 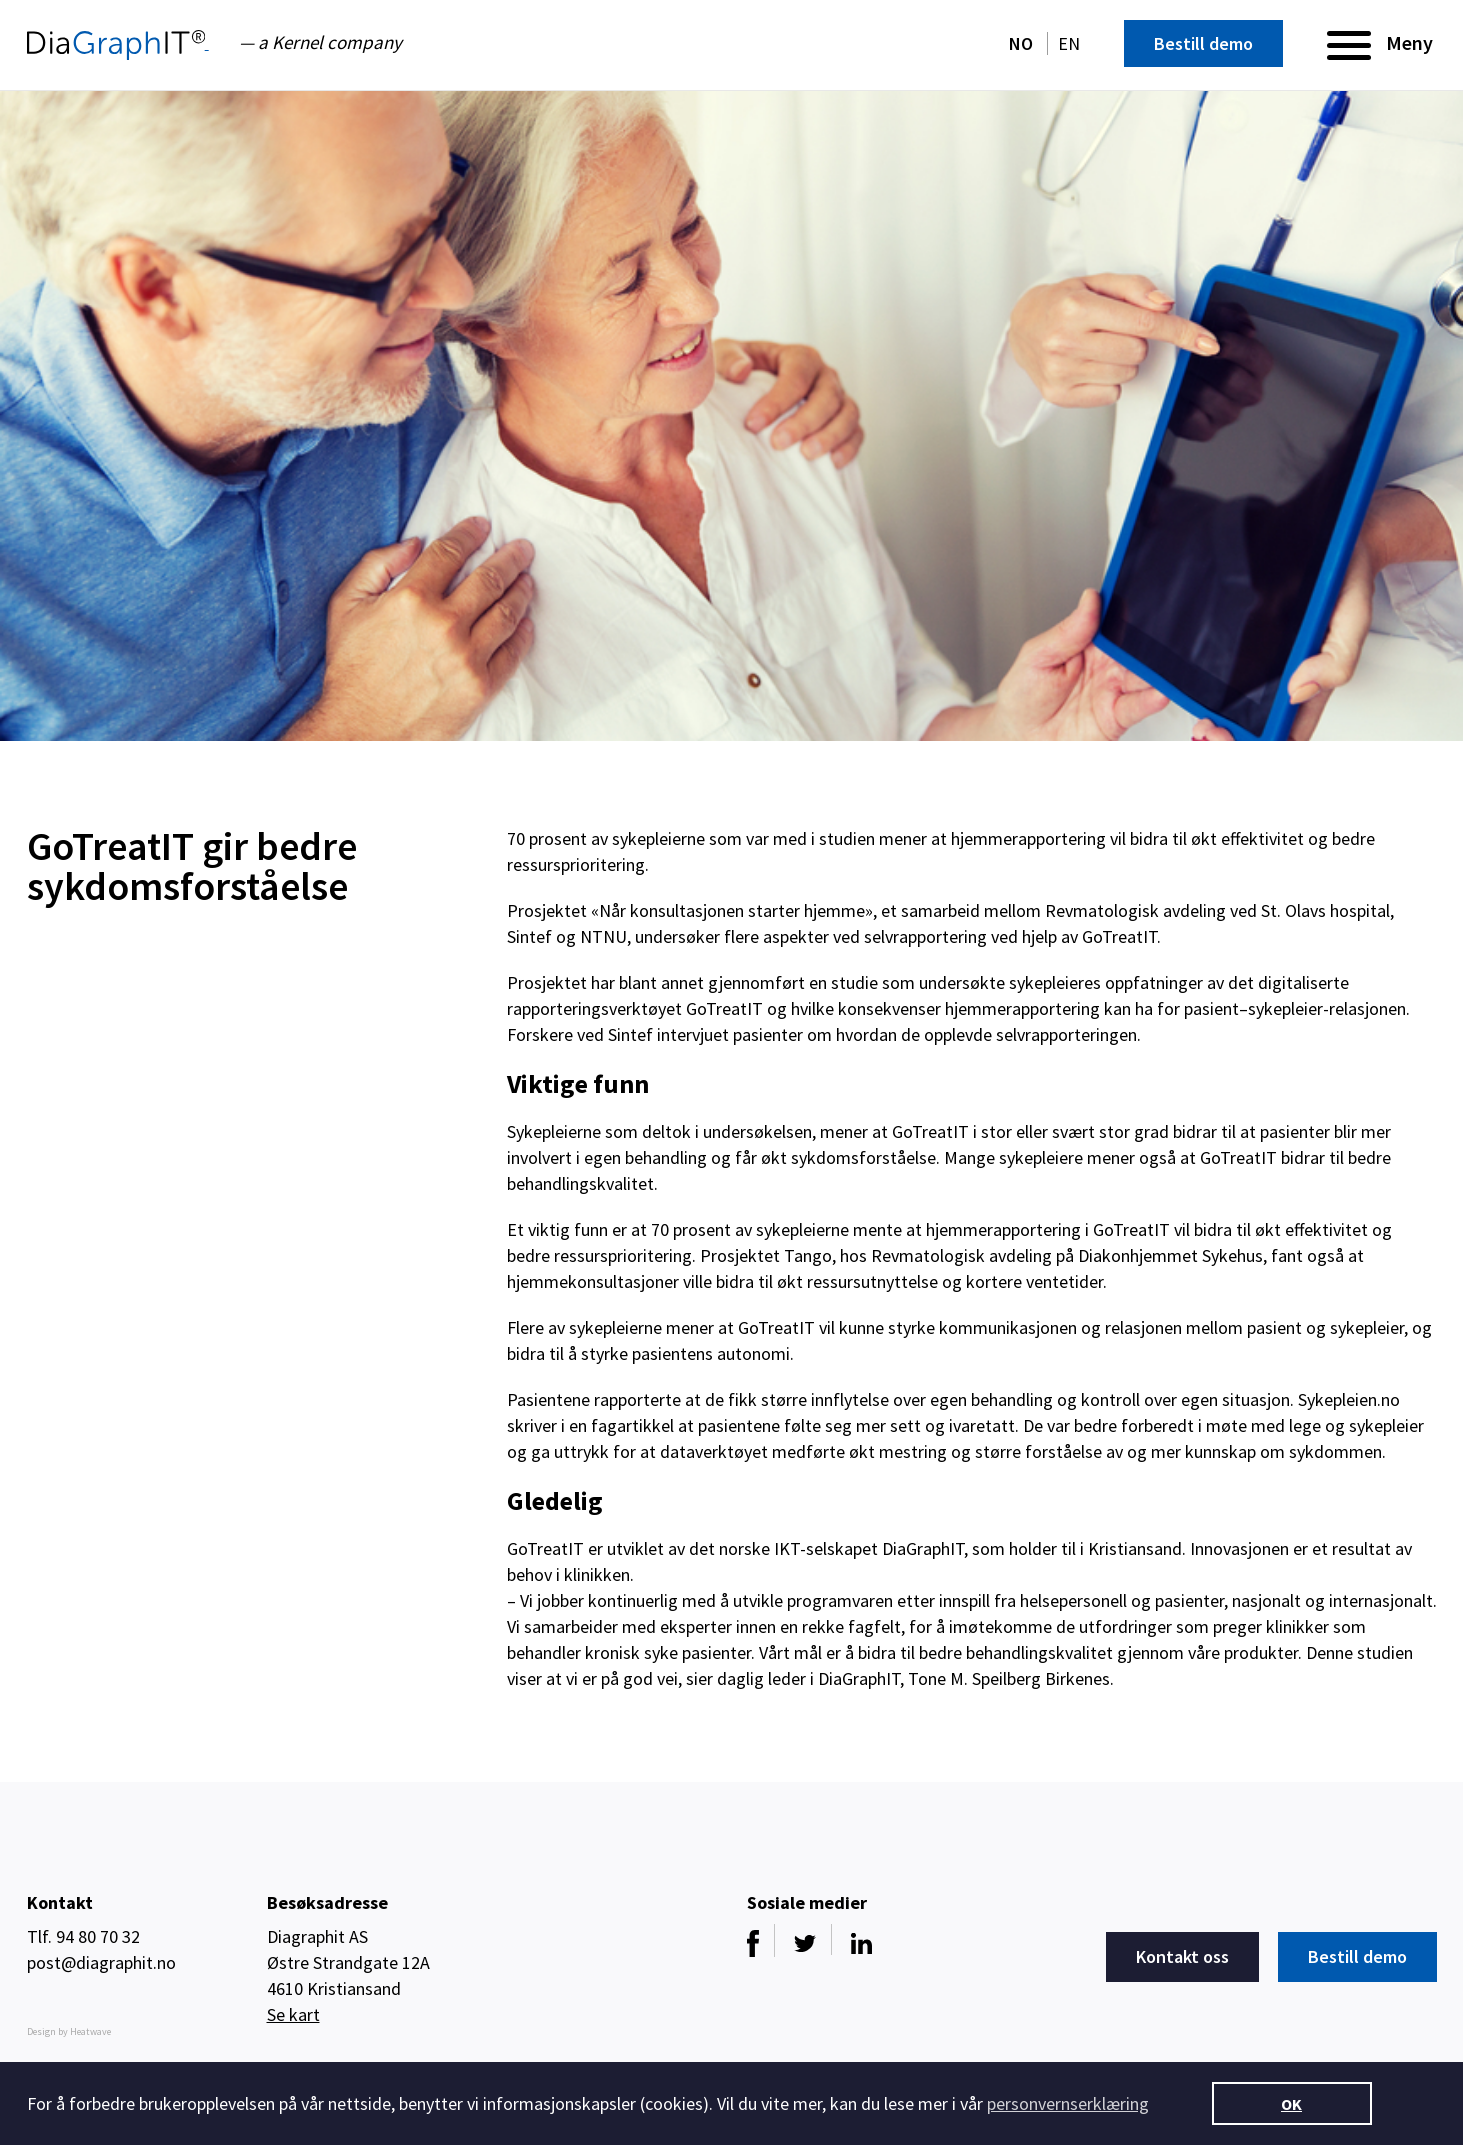 I want to click on post@diagraphit.no, so click(x=101, y=1962).